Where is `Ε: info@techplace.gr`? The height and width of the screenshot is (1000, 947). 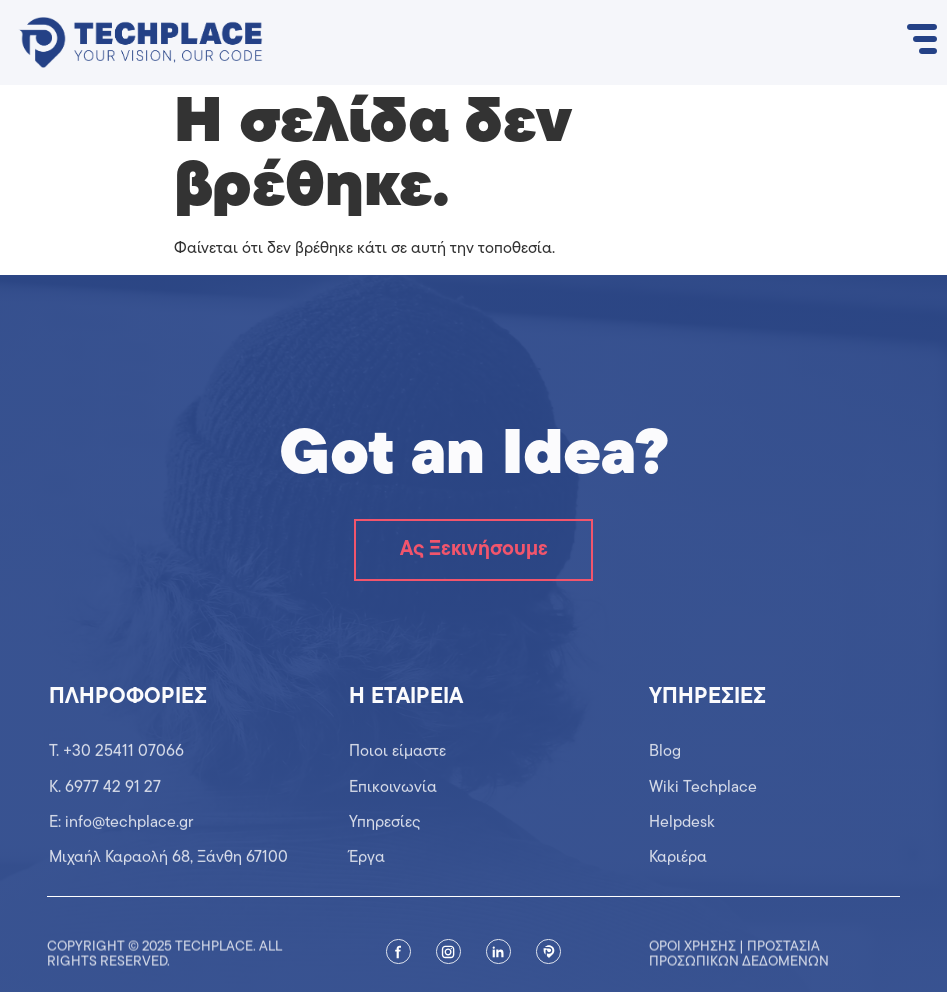
Ε: info@techplace.gr is located at coordinates (121, 851).